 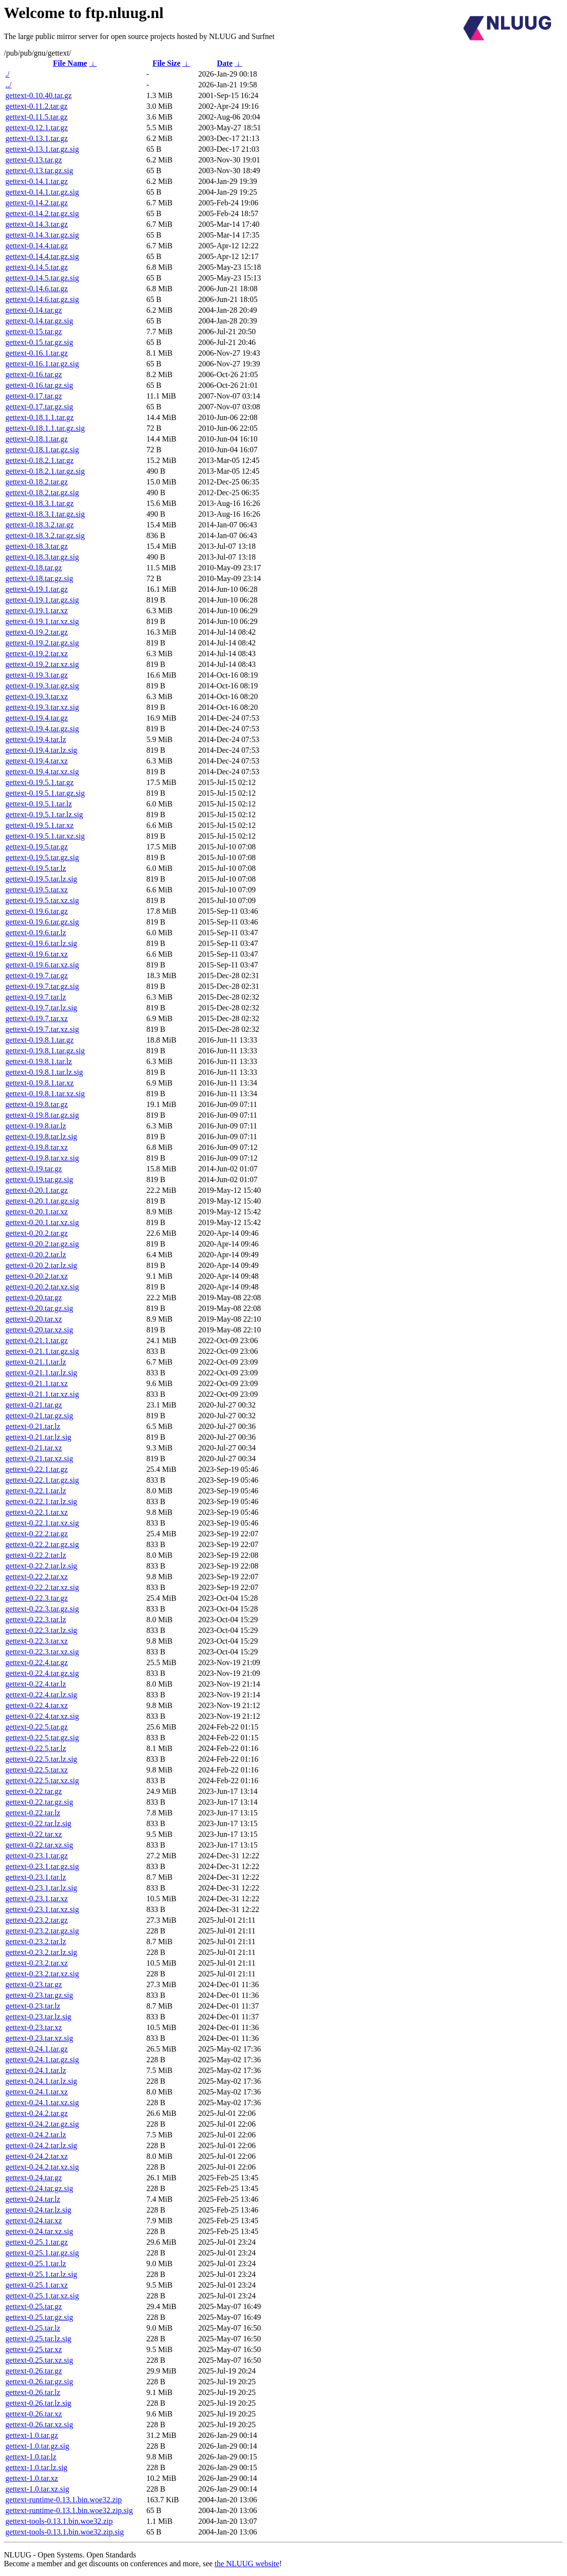 I want to click on gettext-0.18.tar.gz, so click(x=33, y=568).